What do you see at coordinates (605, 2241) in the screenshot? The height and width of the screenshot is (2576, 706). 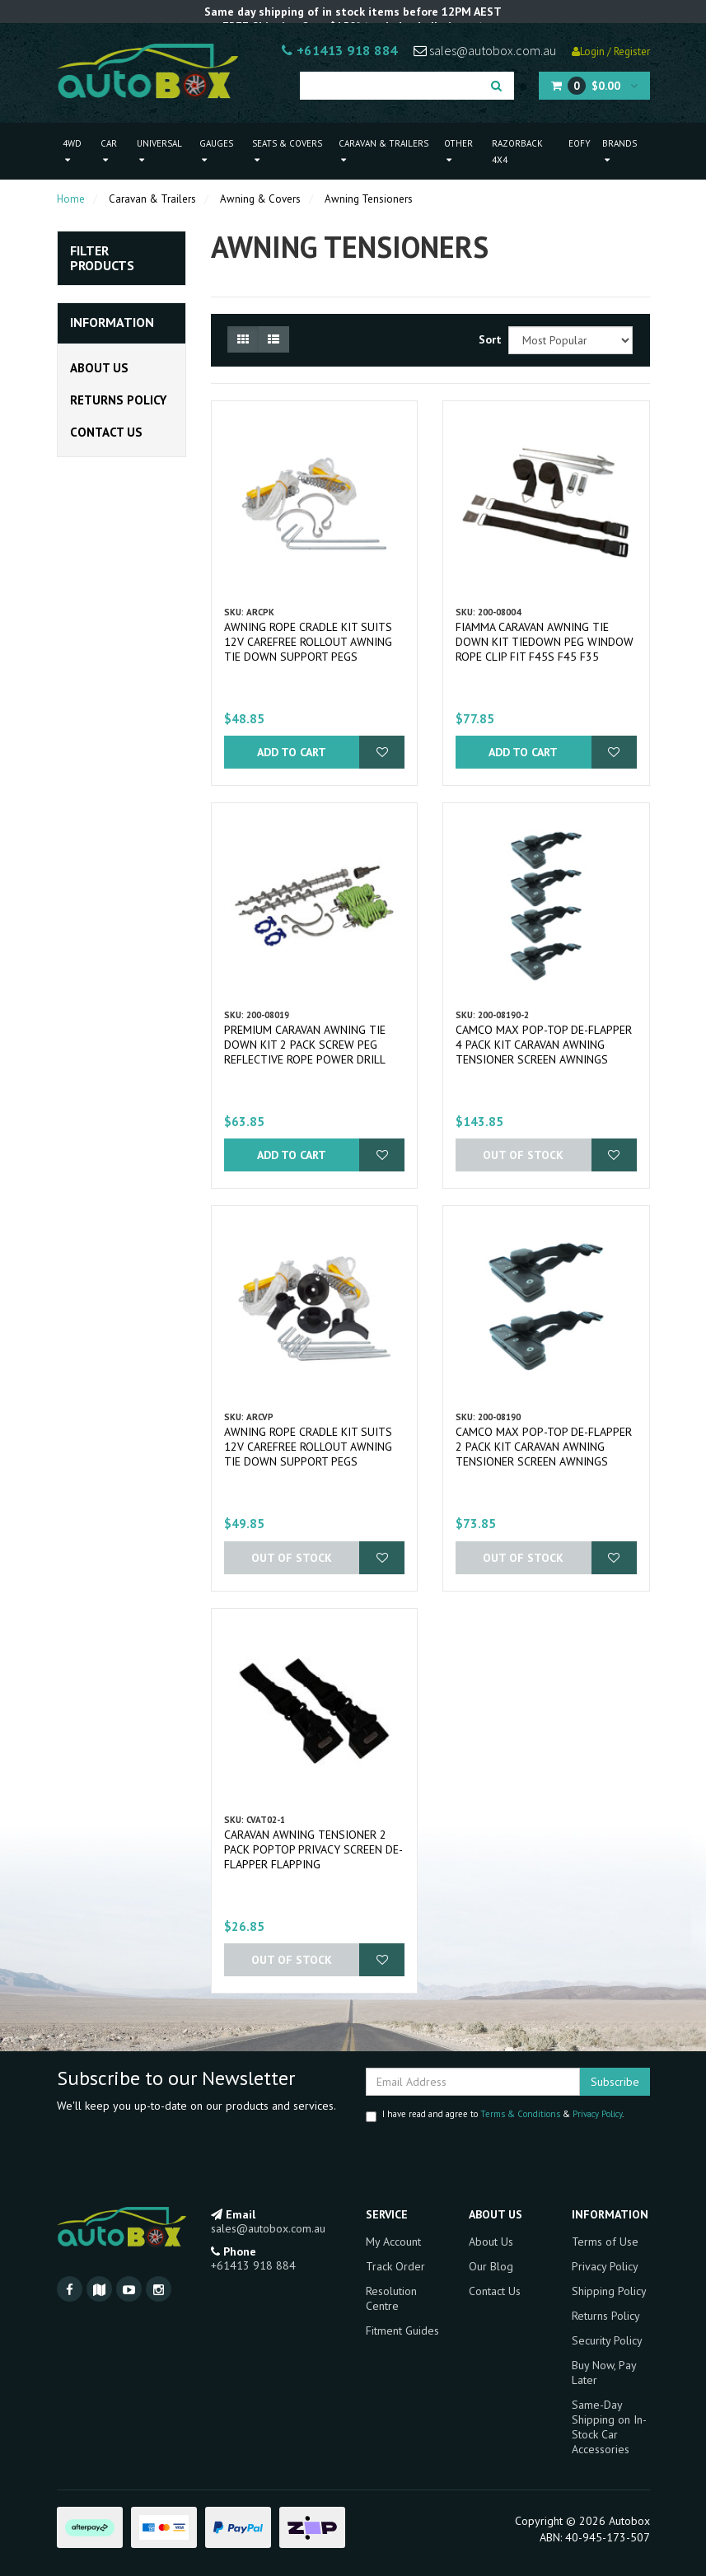 I see `Terms of Use` at bounding box center [605, 2241].